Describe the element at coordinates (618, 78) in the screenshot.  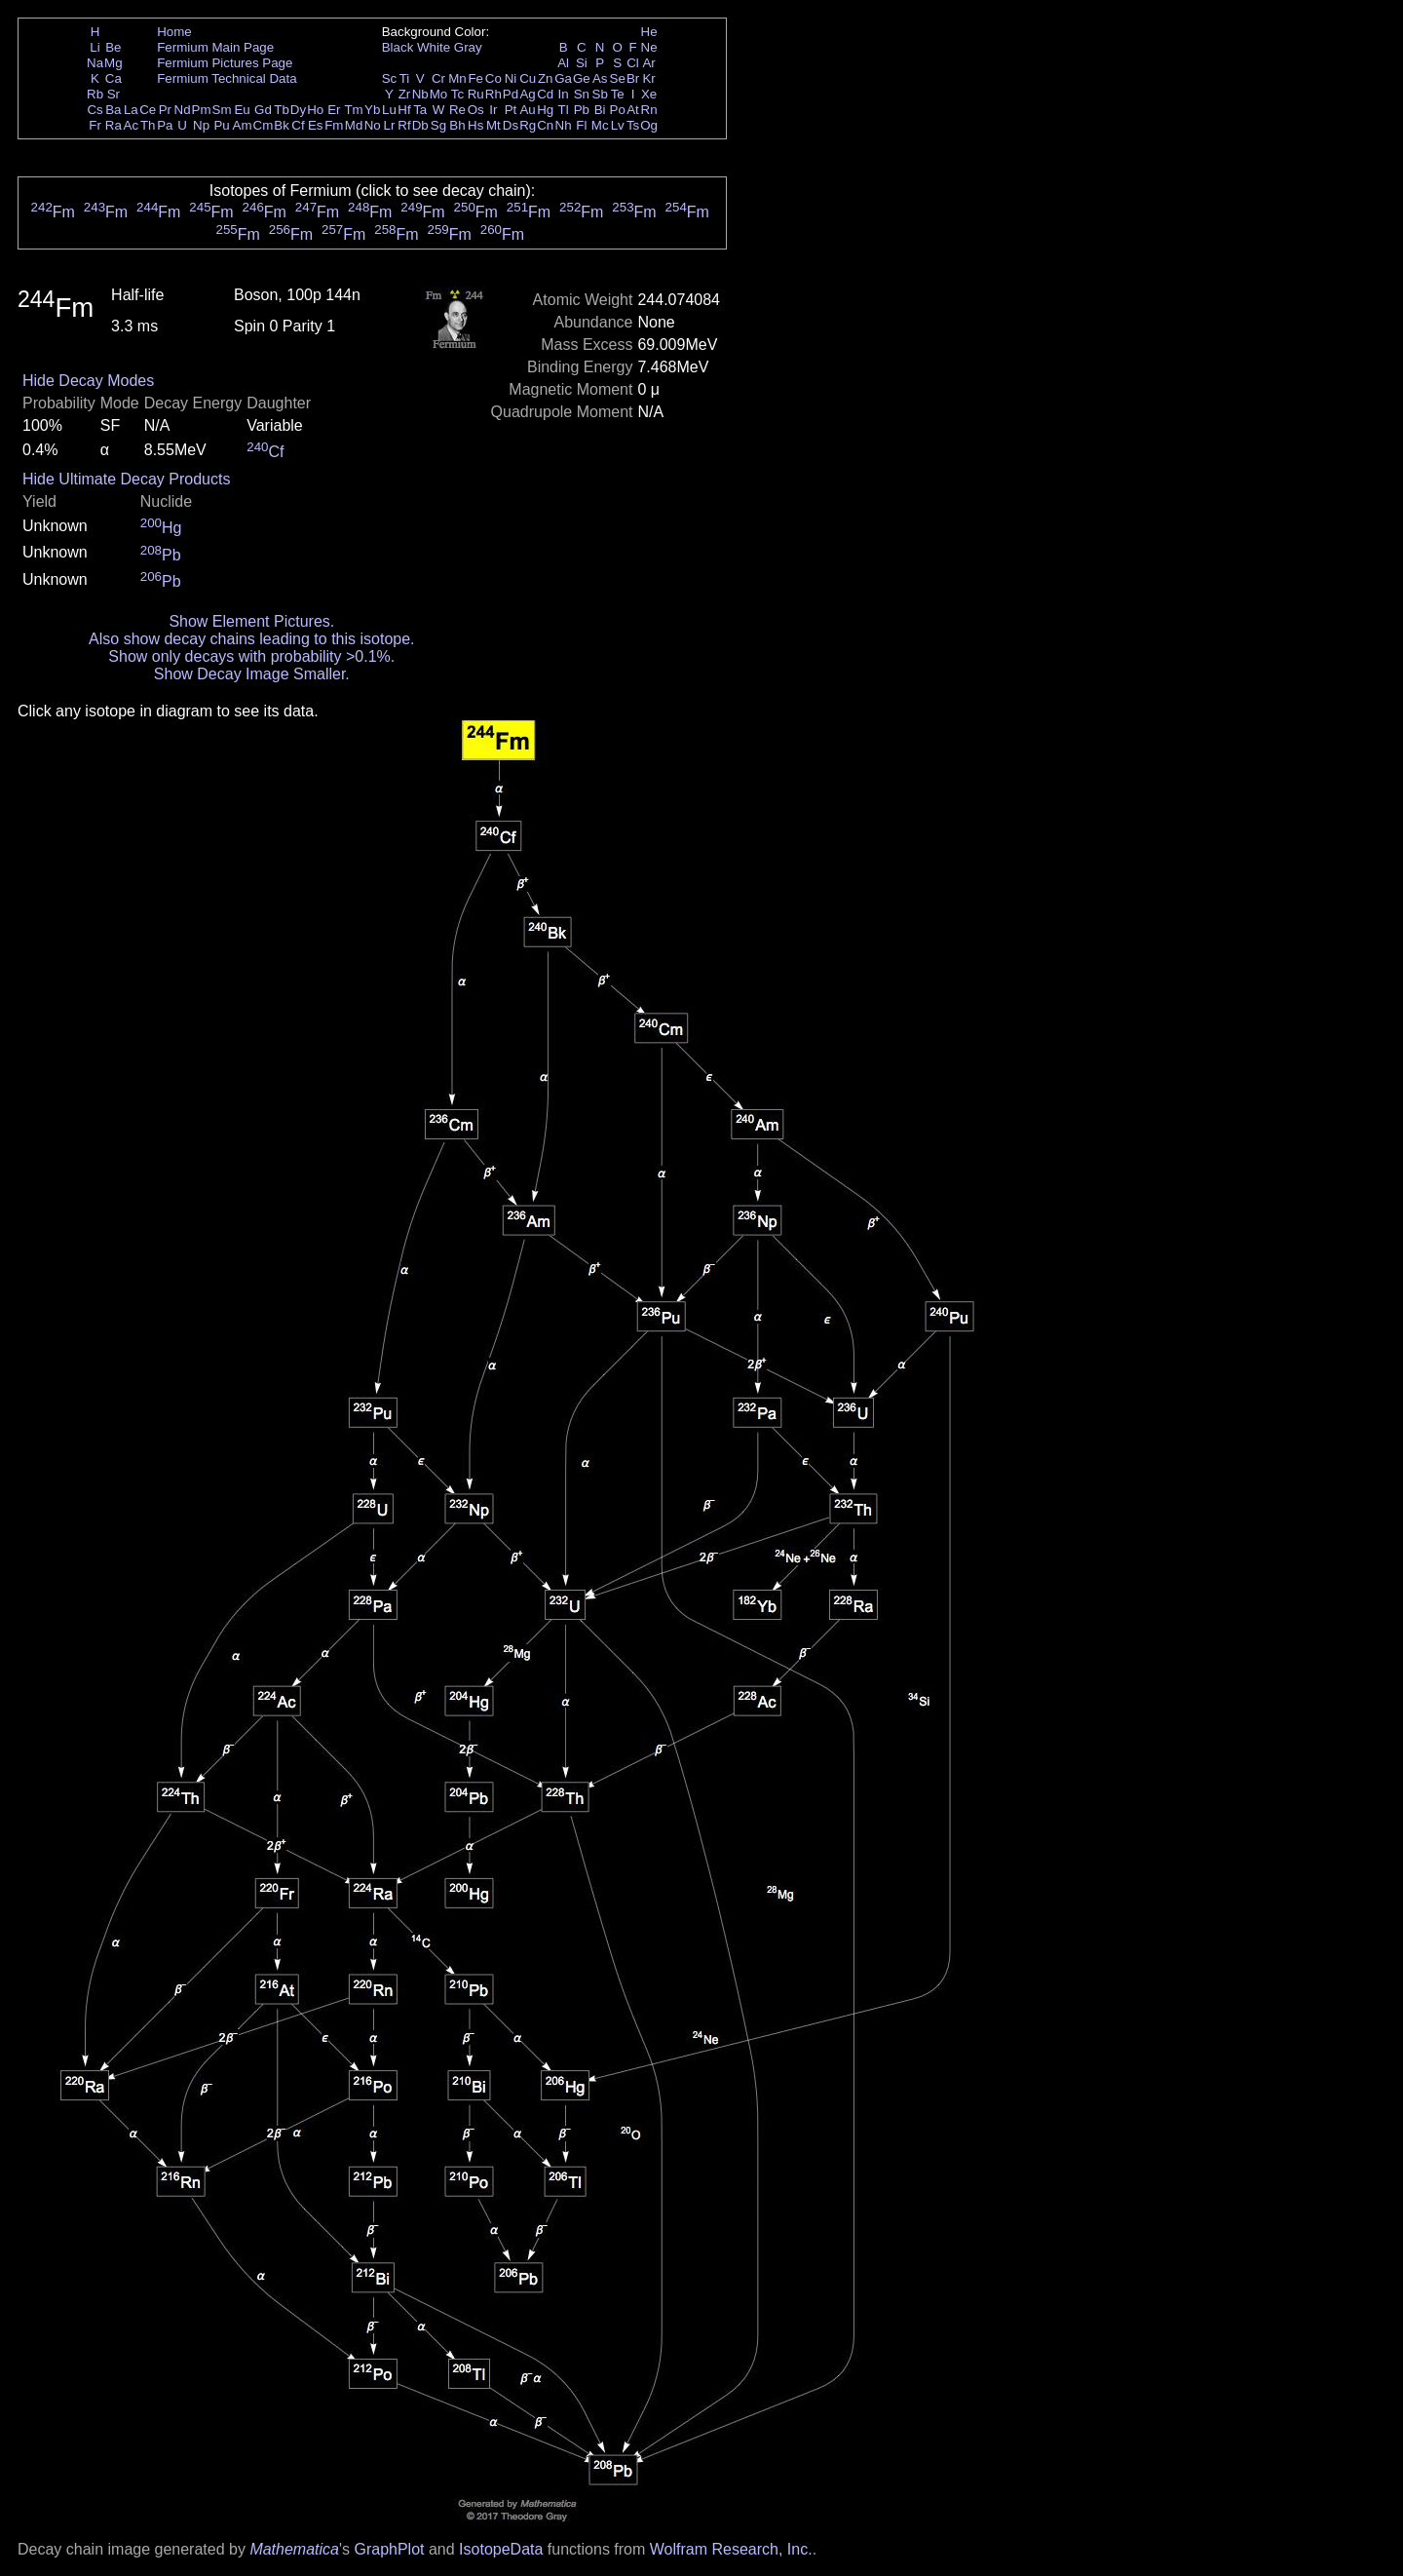
I see `Se` at that location.